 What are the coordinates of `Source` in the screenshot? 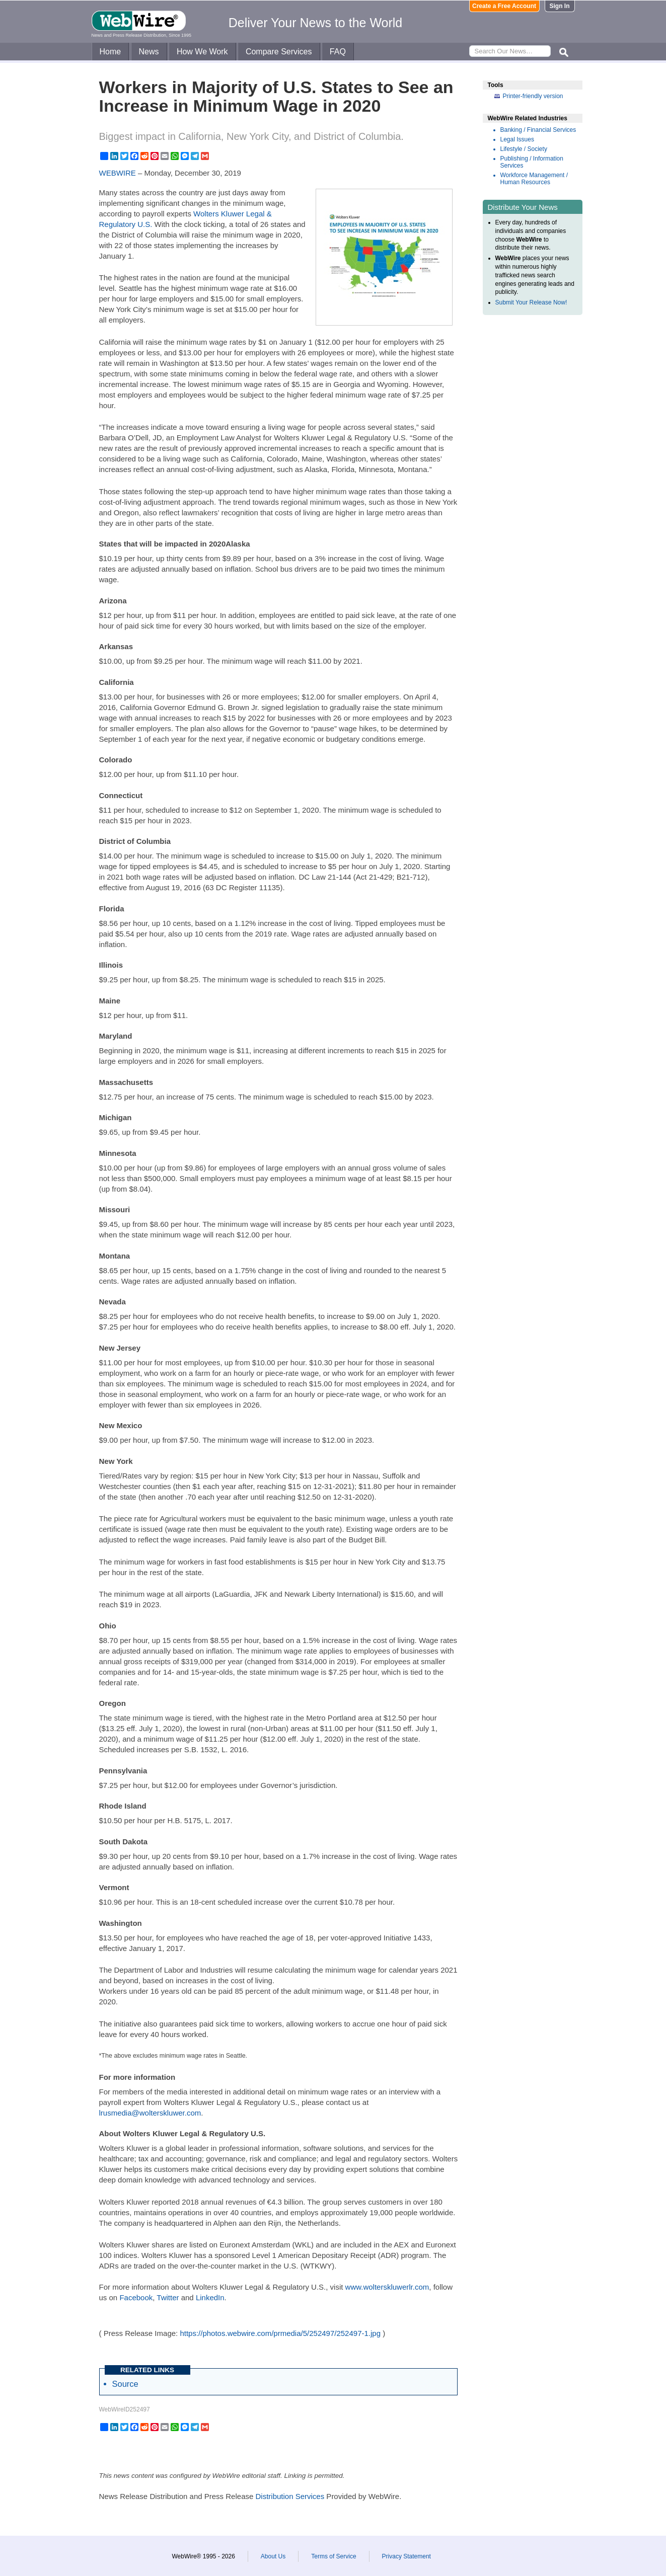 It's located at (125, 2383).